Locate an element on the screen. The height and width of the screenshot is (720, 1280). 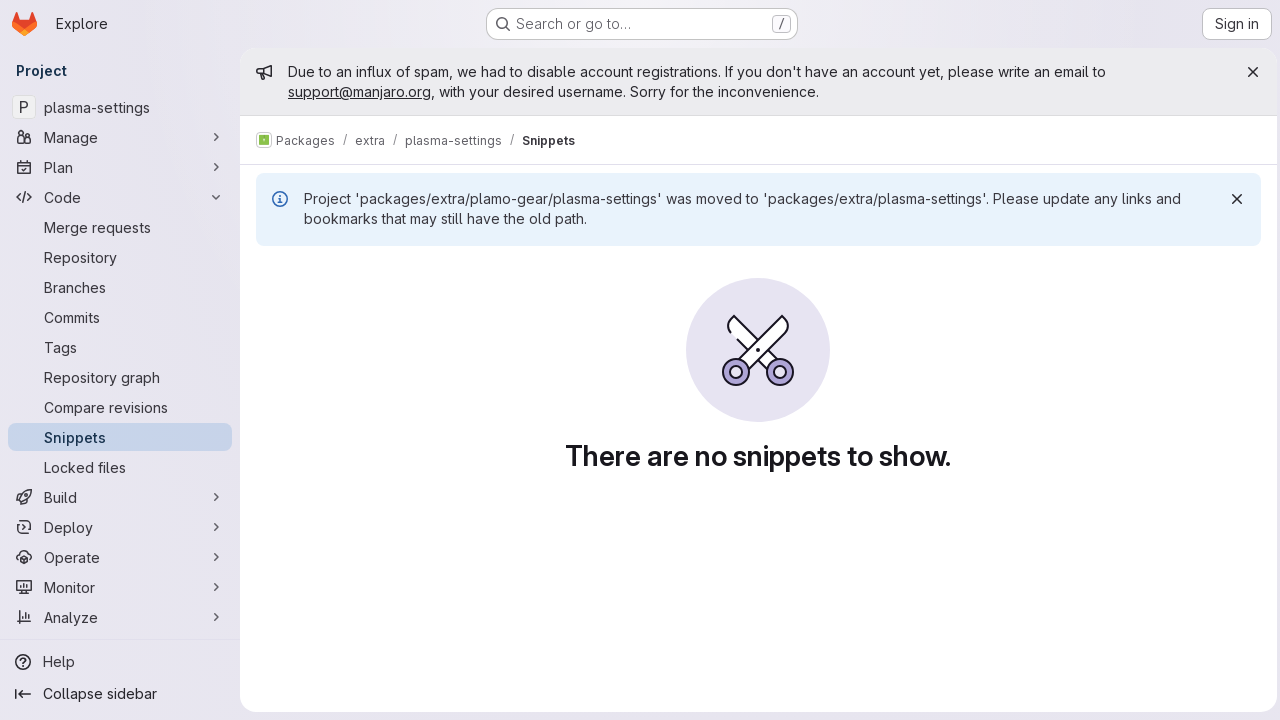
[Analyze] is located at coordinates (120, 617).